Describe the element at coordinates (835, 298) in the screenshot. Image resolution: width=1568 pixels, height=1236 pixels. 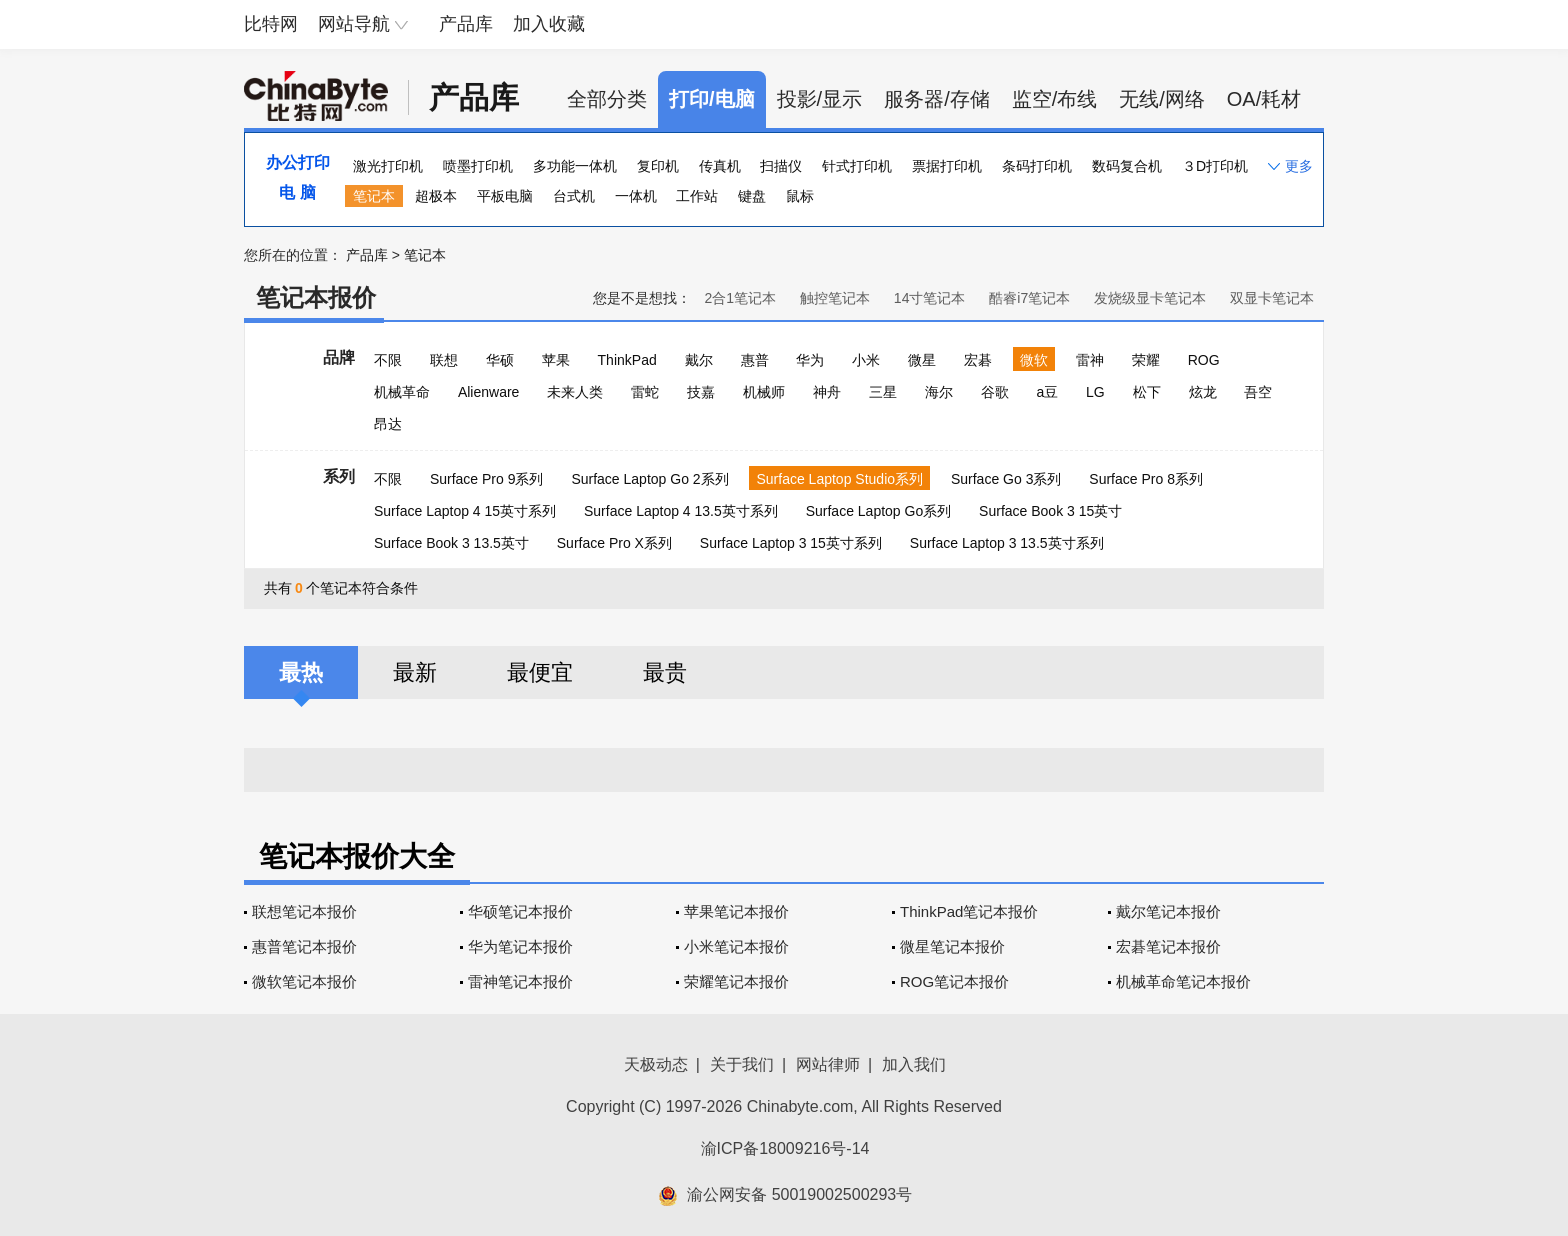
I see `触控笔记本` at that location.